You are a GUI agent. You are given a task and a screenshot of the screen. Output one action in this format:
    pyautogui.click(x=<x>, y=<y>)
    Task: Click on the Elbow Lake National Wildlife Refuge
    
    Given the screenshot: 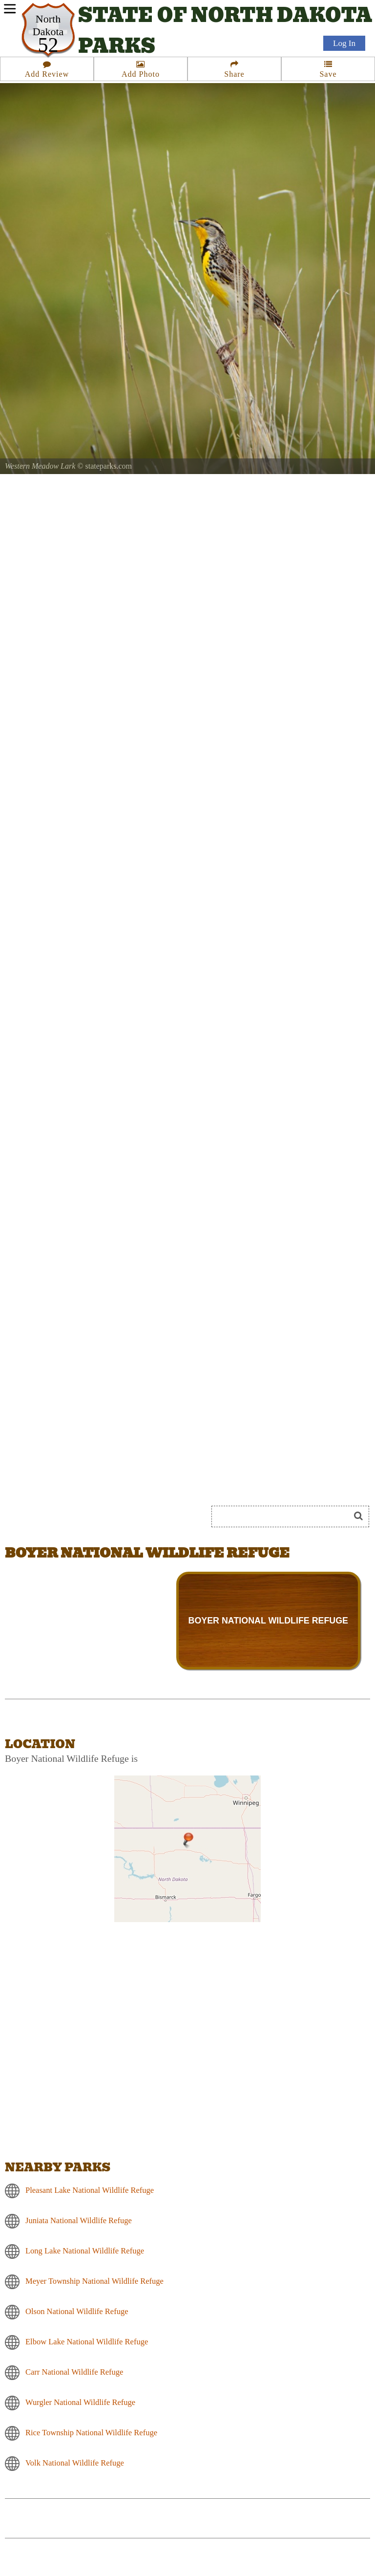 What is the action you would take?
    pyautogui.click(x=86, y=2341)
    